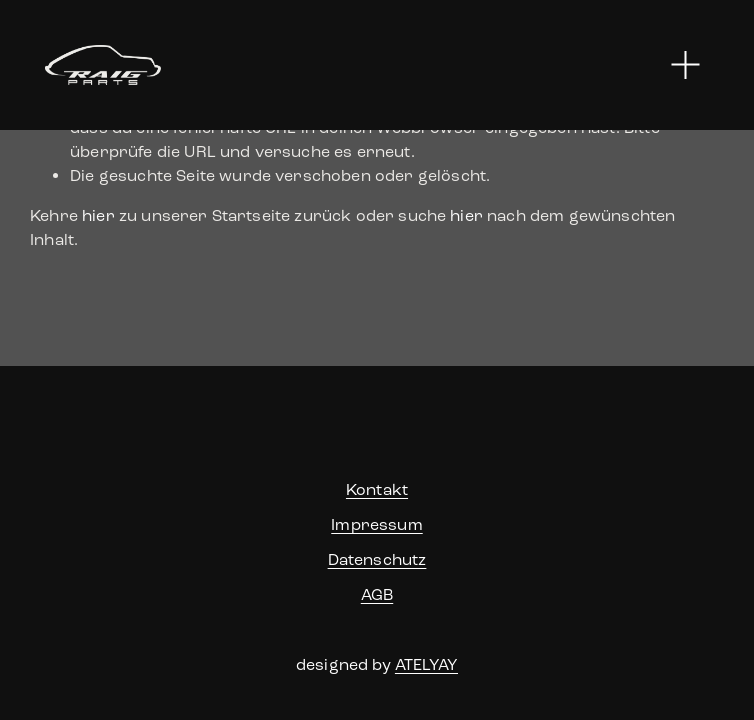  What do you see at coordinates (426, 664) in the screenshot?
I see `ATELYAY` at bounding box center [426, 664].